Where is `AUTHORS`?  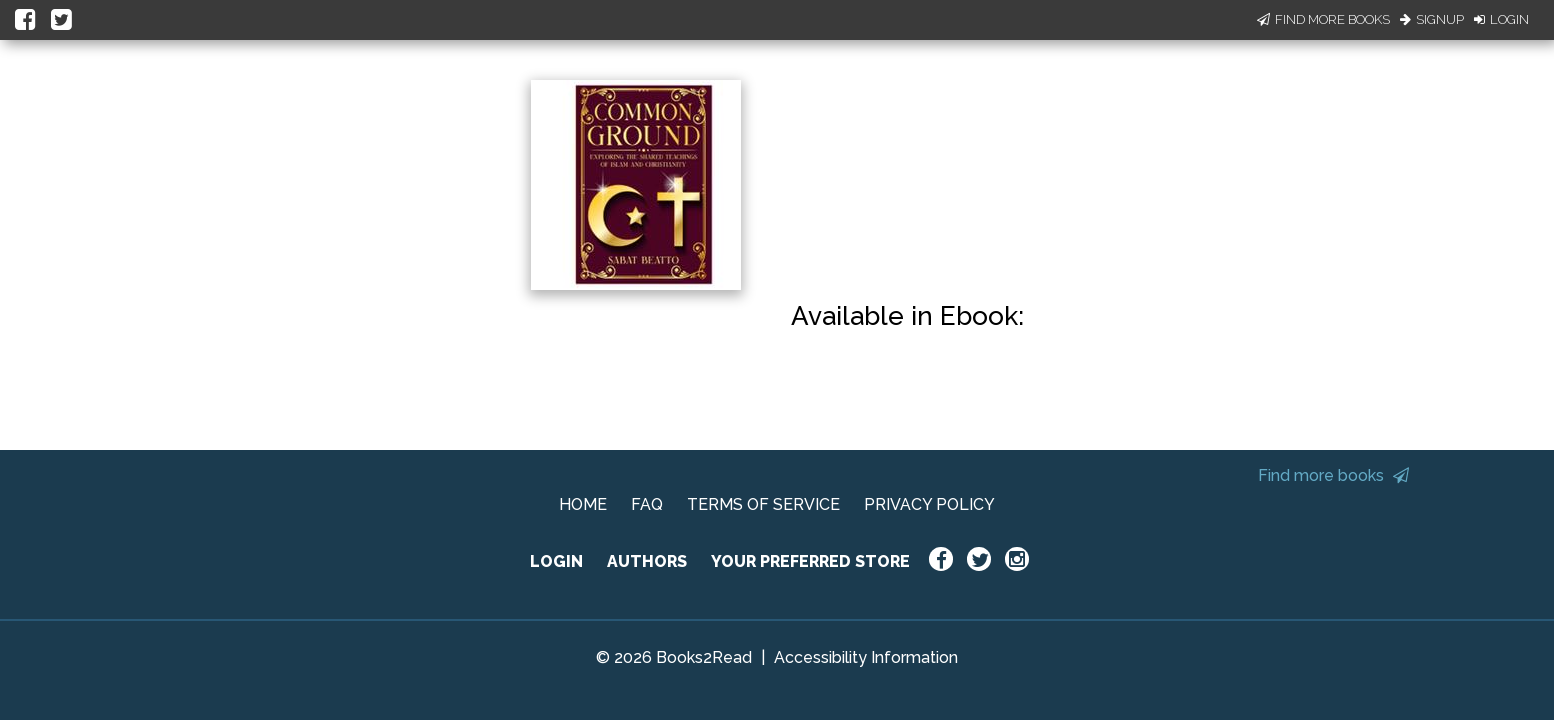
AUTHORS is located at coordinates (647, 561).